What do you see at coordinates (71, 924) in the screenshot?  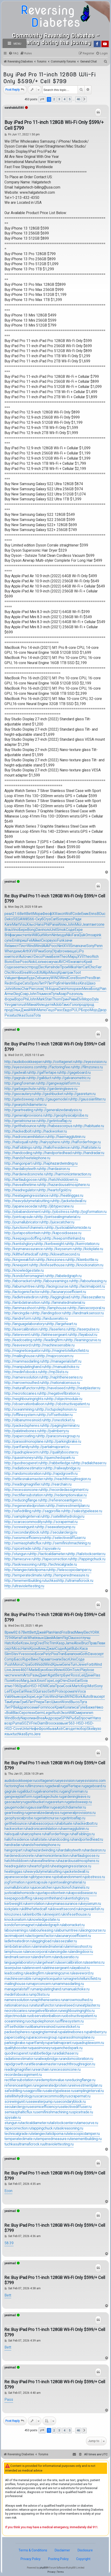 I see `John` at bounding box center [71, 924].